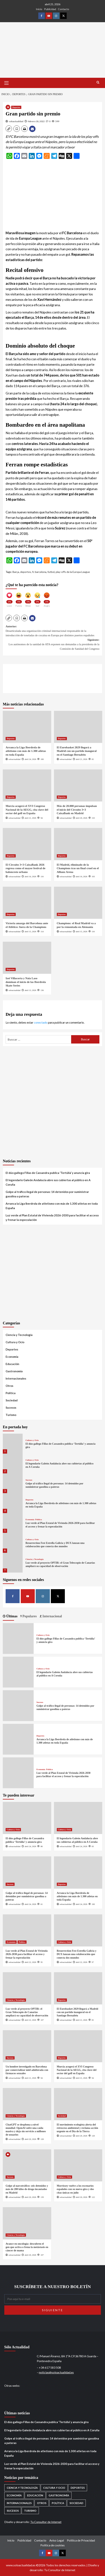 This screenshot has width=105, height=2576. I want to click on Anterior:, so click(52, 631).